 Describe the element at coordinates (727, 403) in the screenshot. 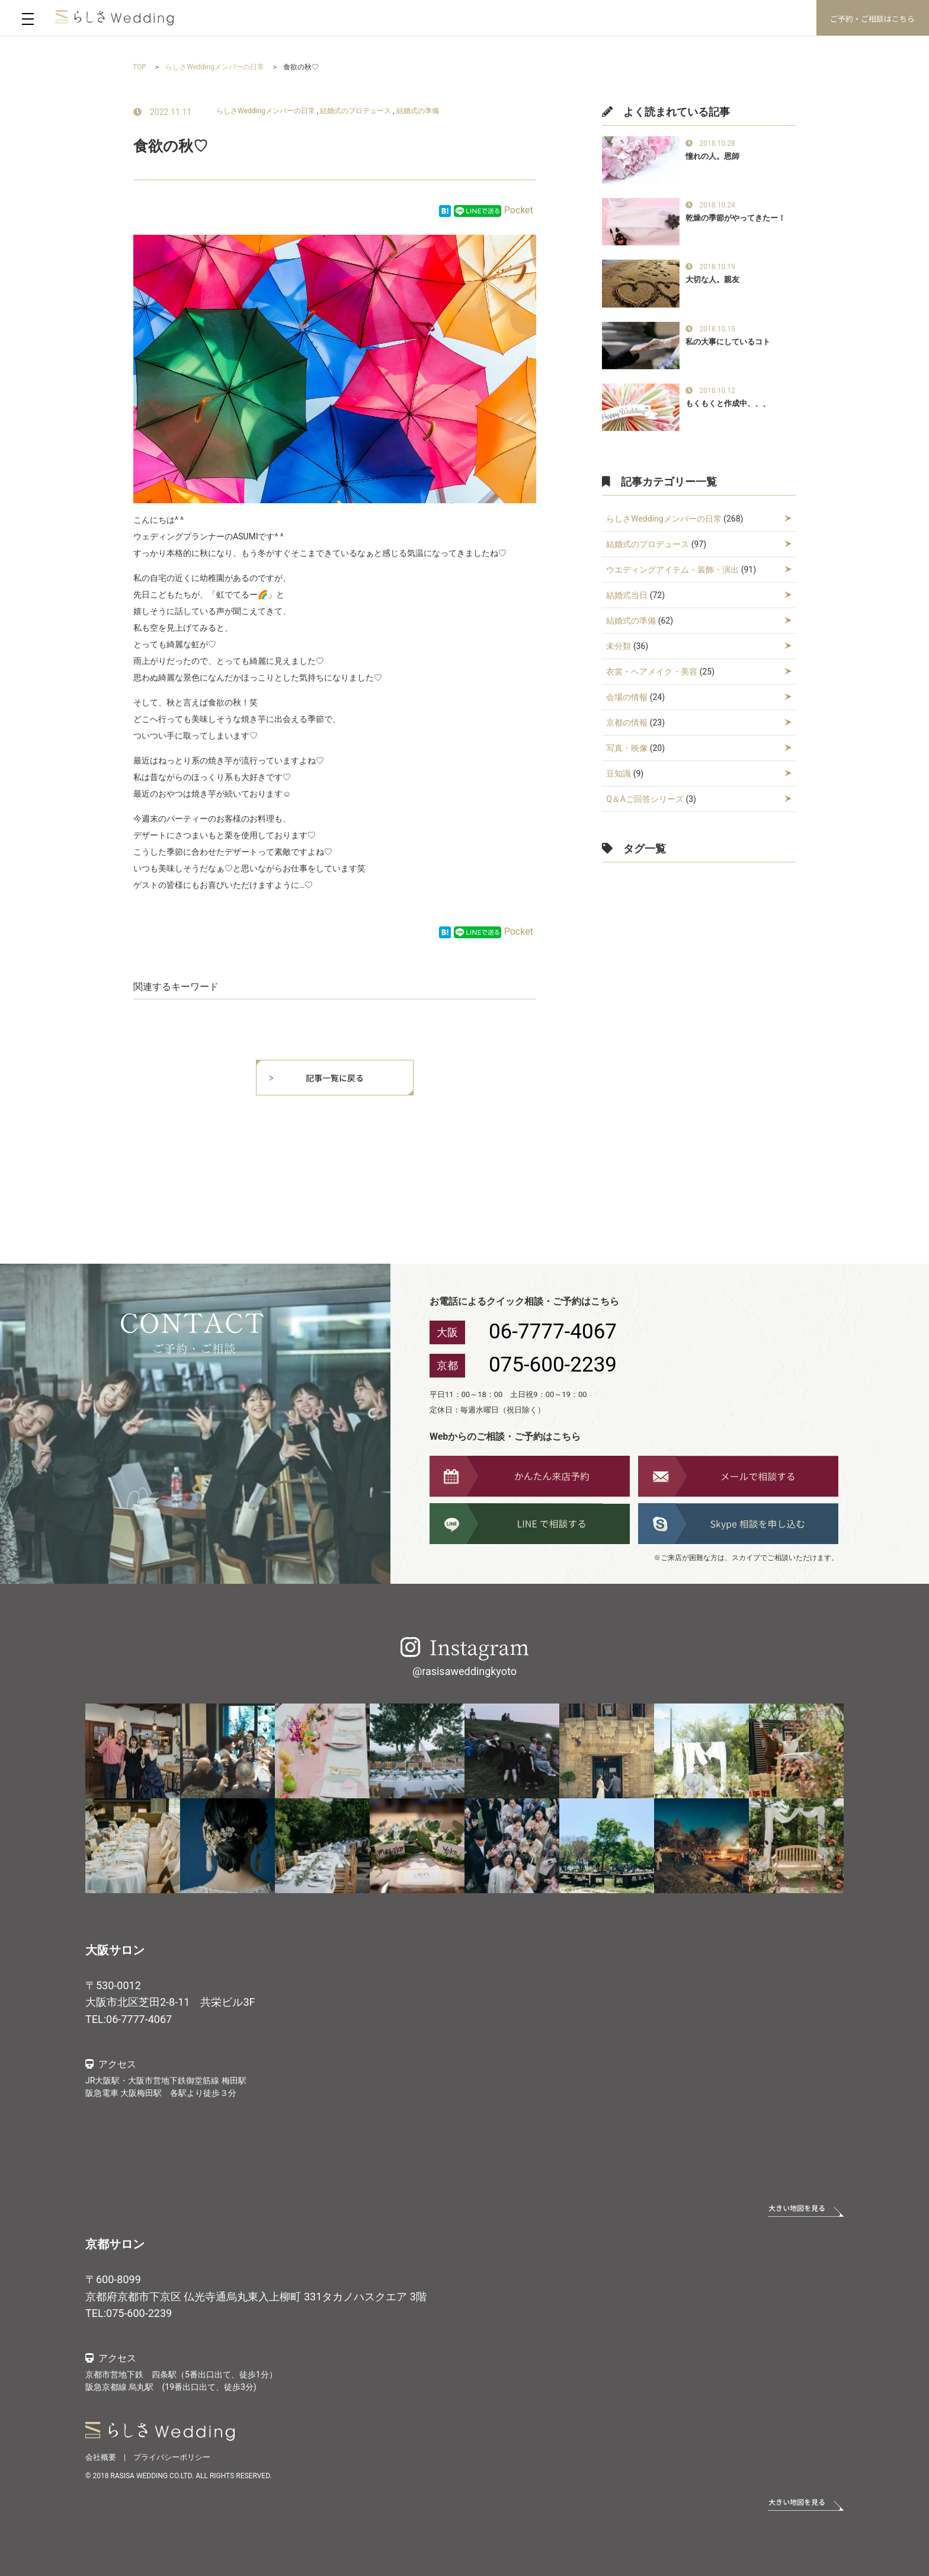

I see `もくもくと作成中、、、` at that location.